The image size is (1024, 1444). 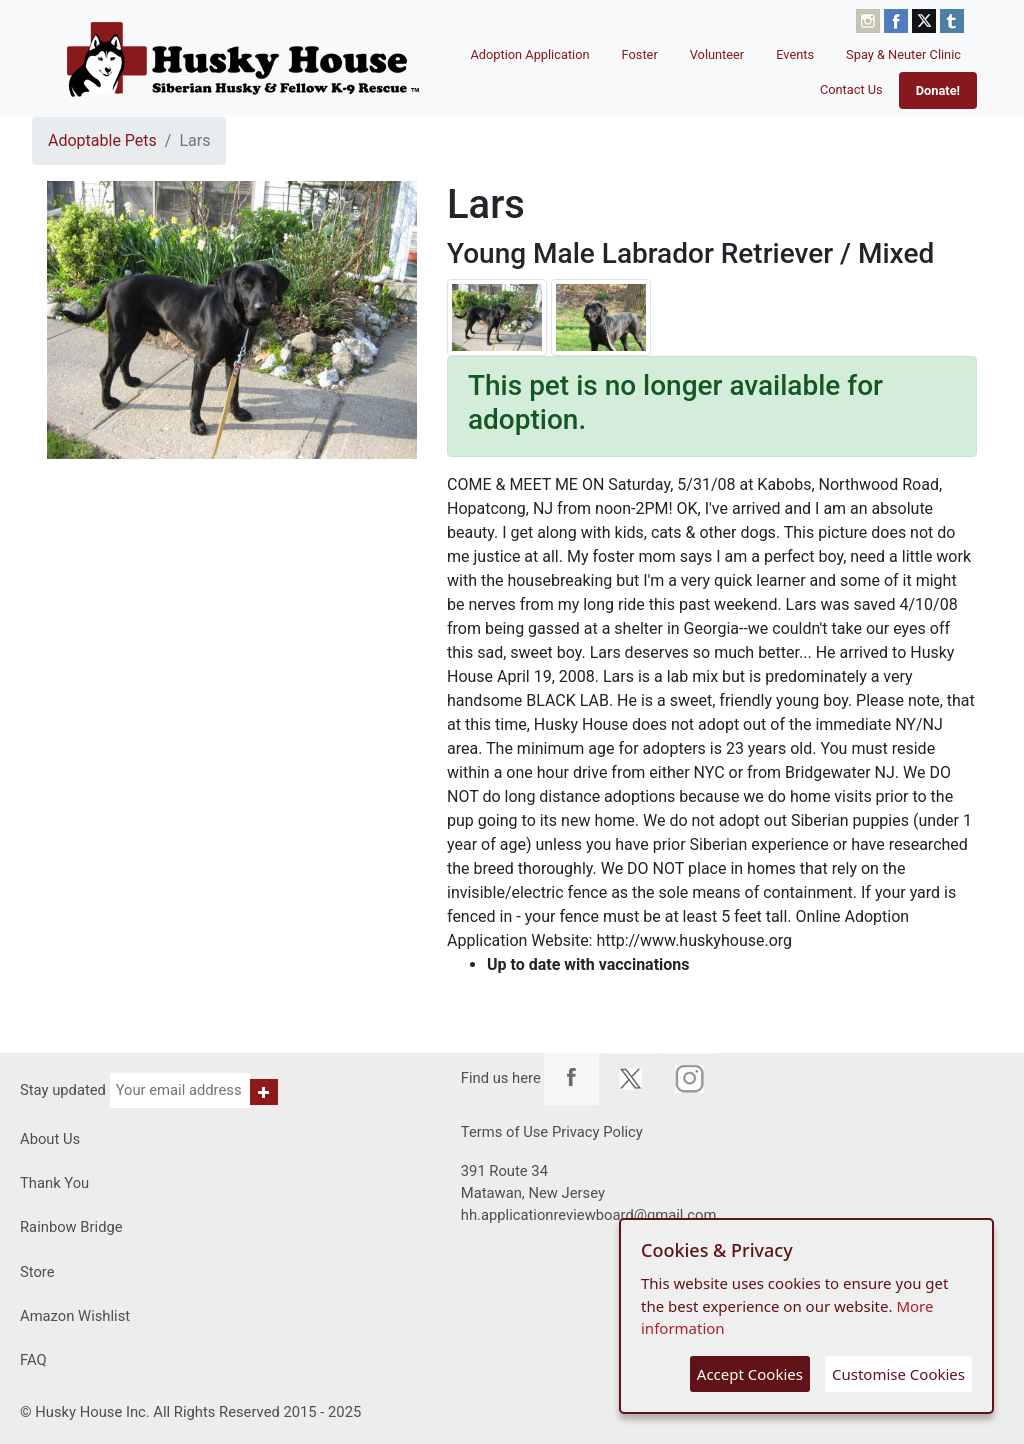 I want to click on Amazon Wishlist, so click(x=75, y=1316).